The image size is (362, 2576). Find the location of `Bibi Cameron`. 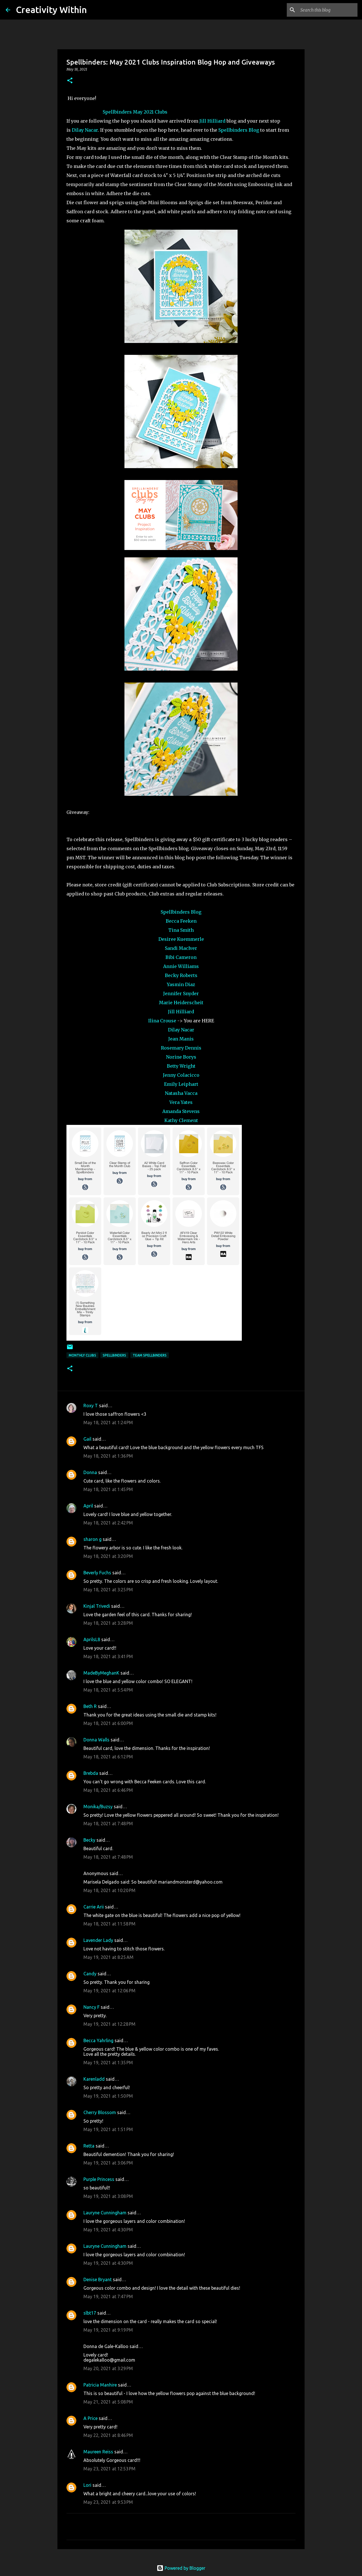

Bibi Cameron is located at coordinates (181, 957).